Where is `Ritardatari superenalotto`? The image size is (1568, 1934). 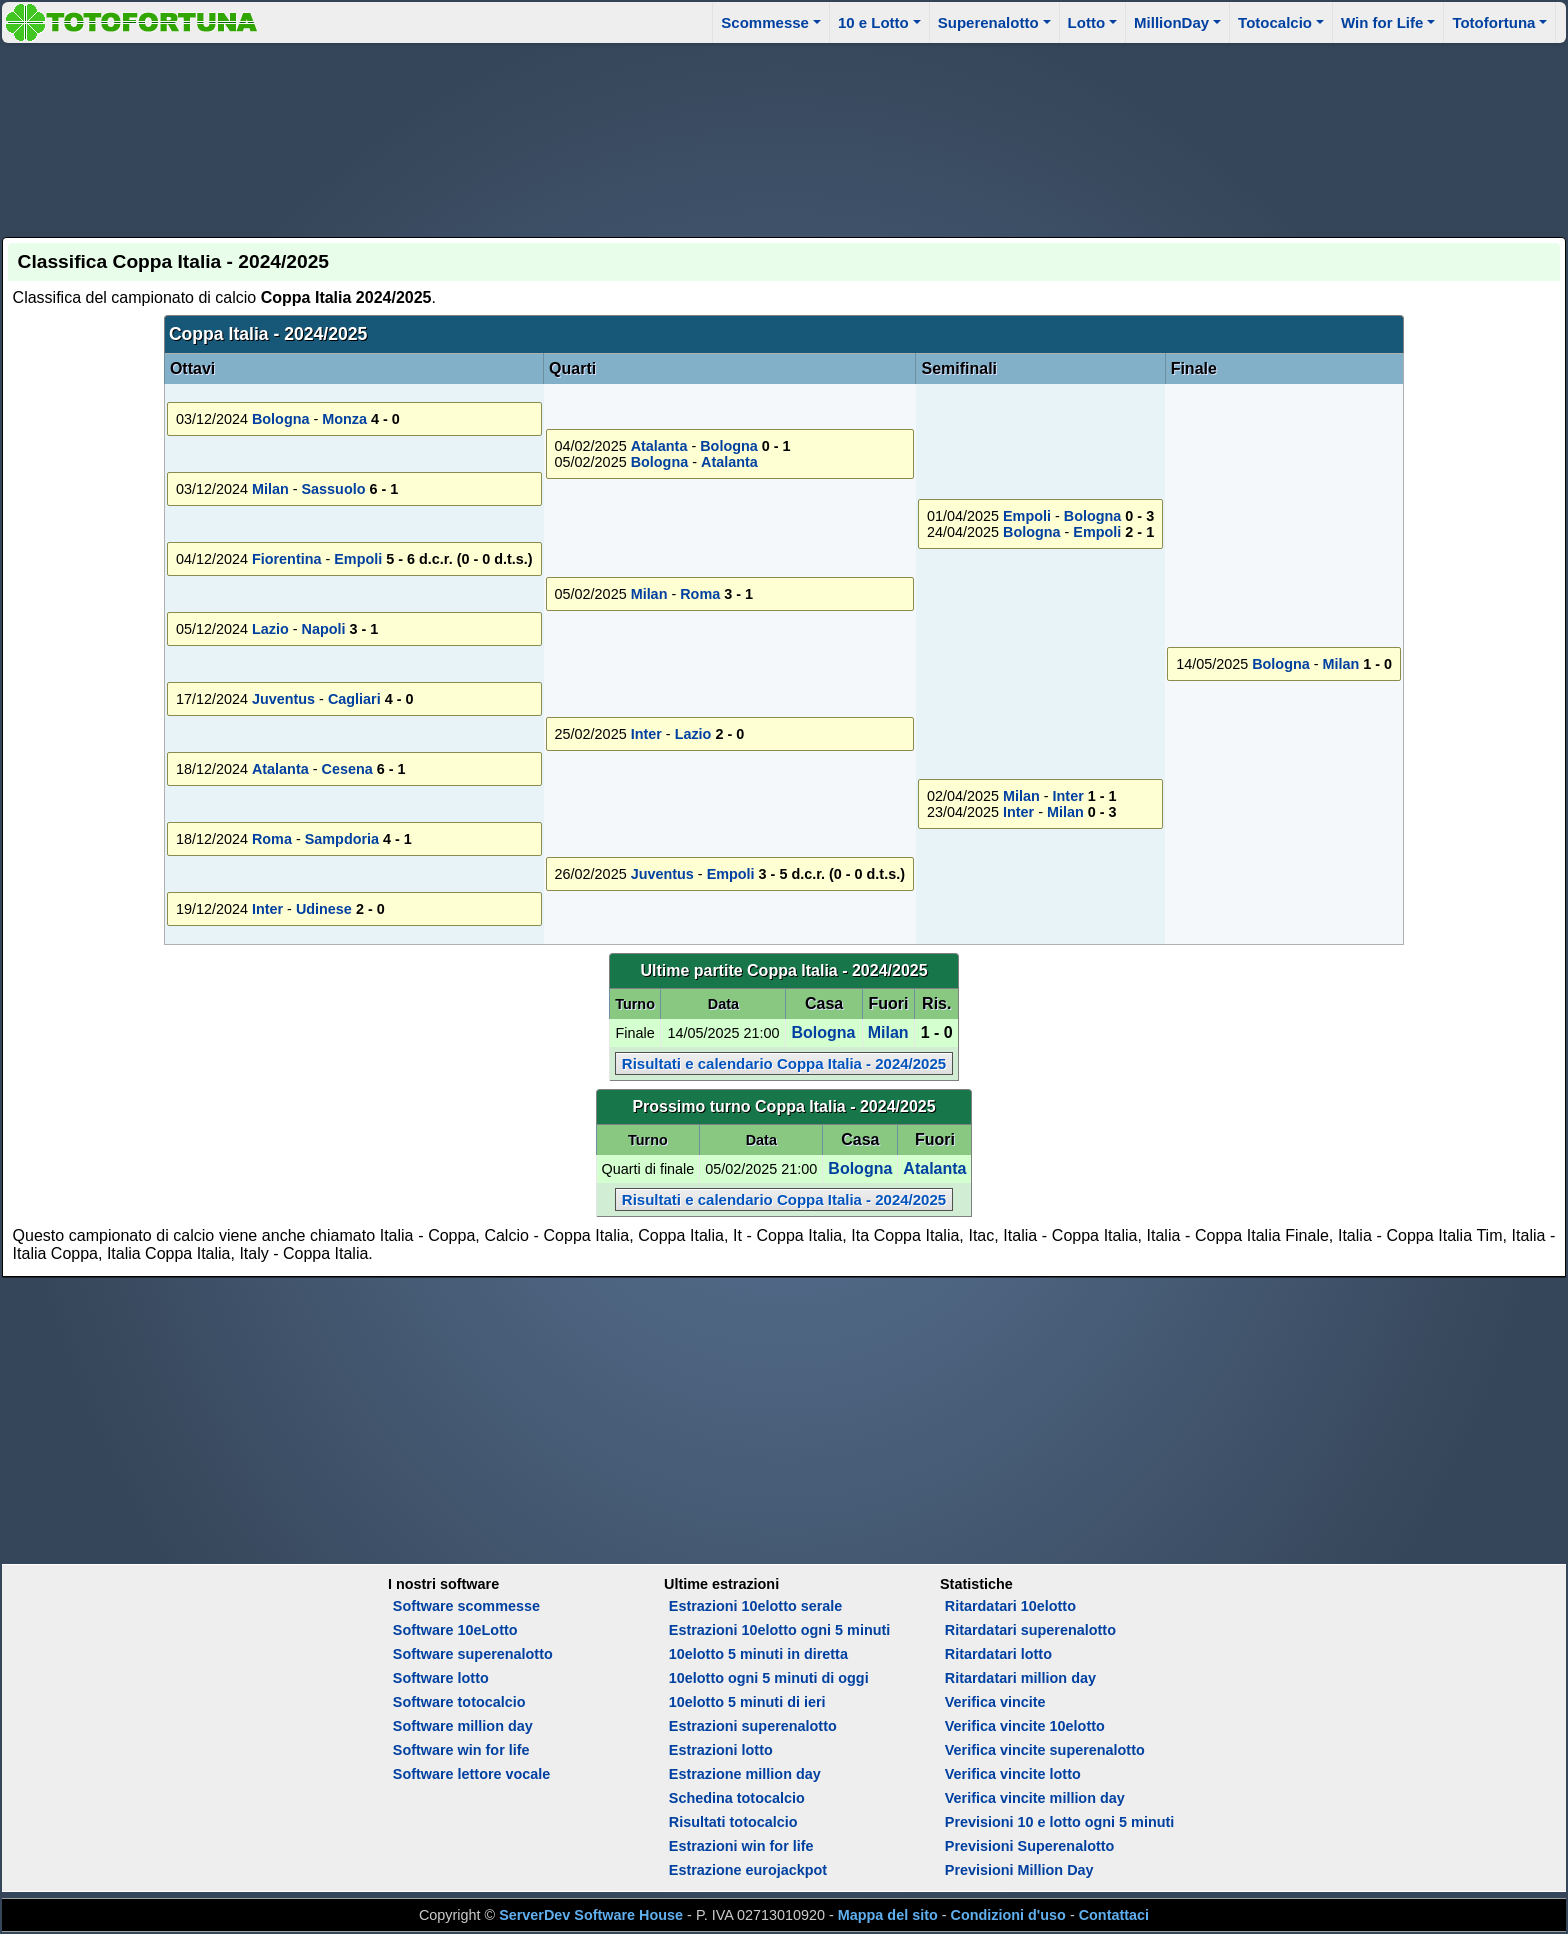 Ritardatari superenalotto is located at coordinates (1030, 1630).